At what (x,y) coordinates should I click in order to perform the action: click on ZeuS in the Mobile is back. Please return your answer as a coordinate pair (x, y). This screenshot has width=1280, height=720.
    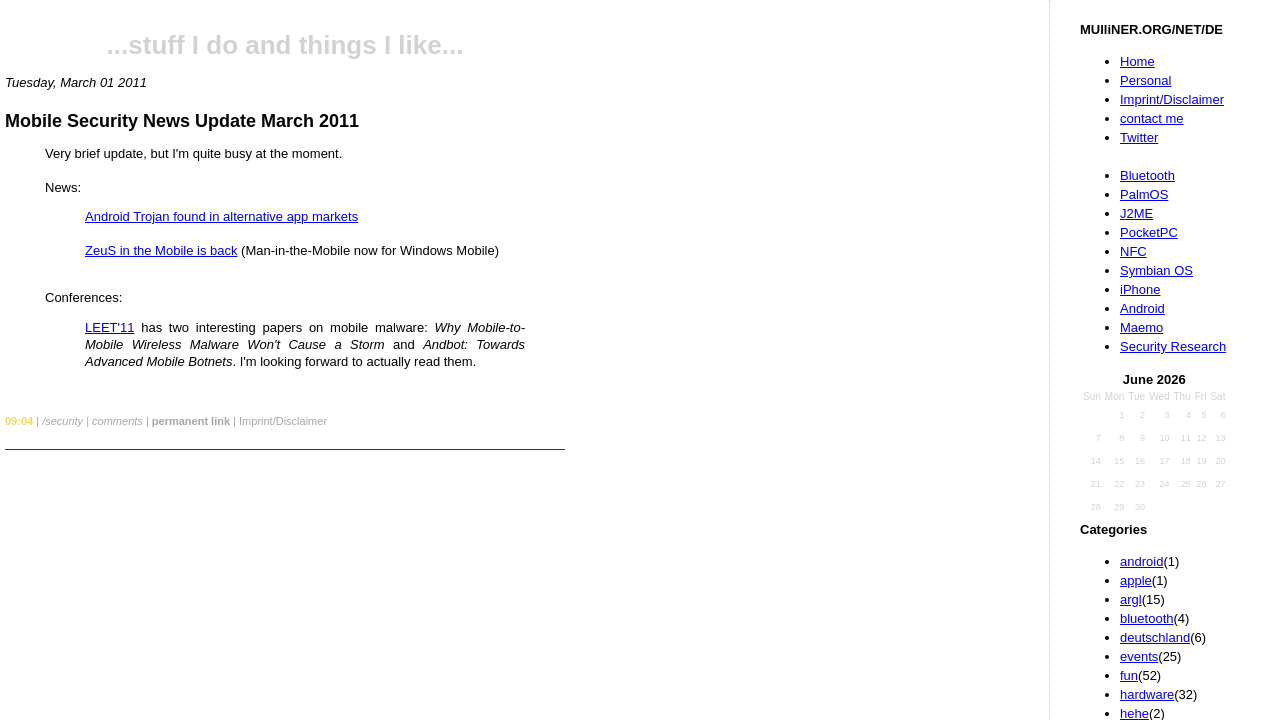
    Looking at the image, I should click on (161, 250).